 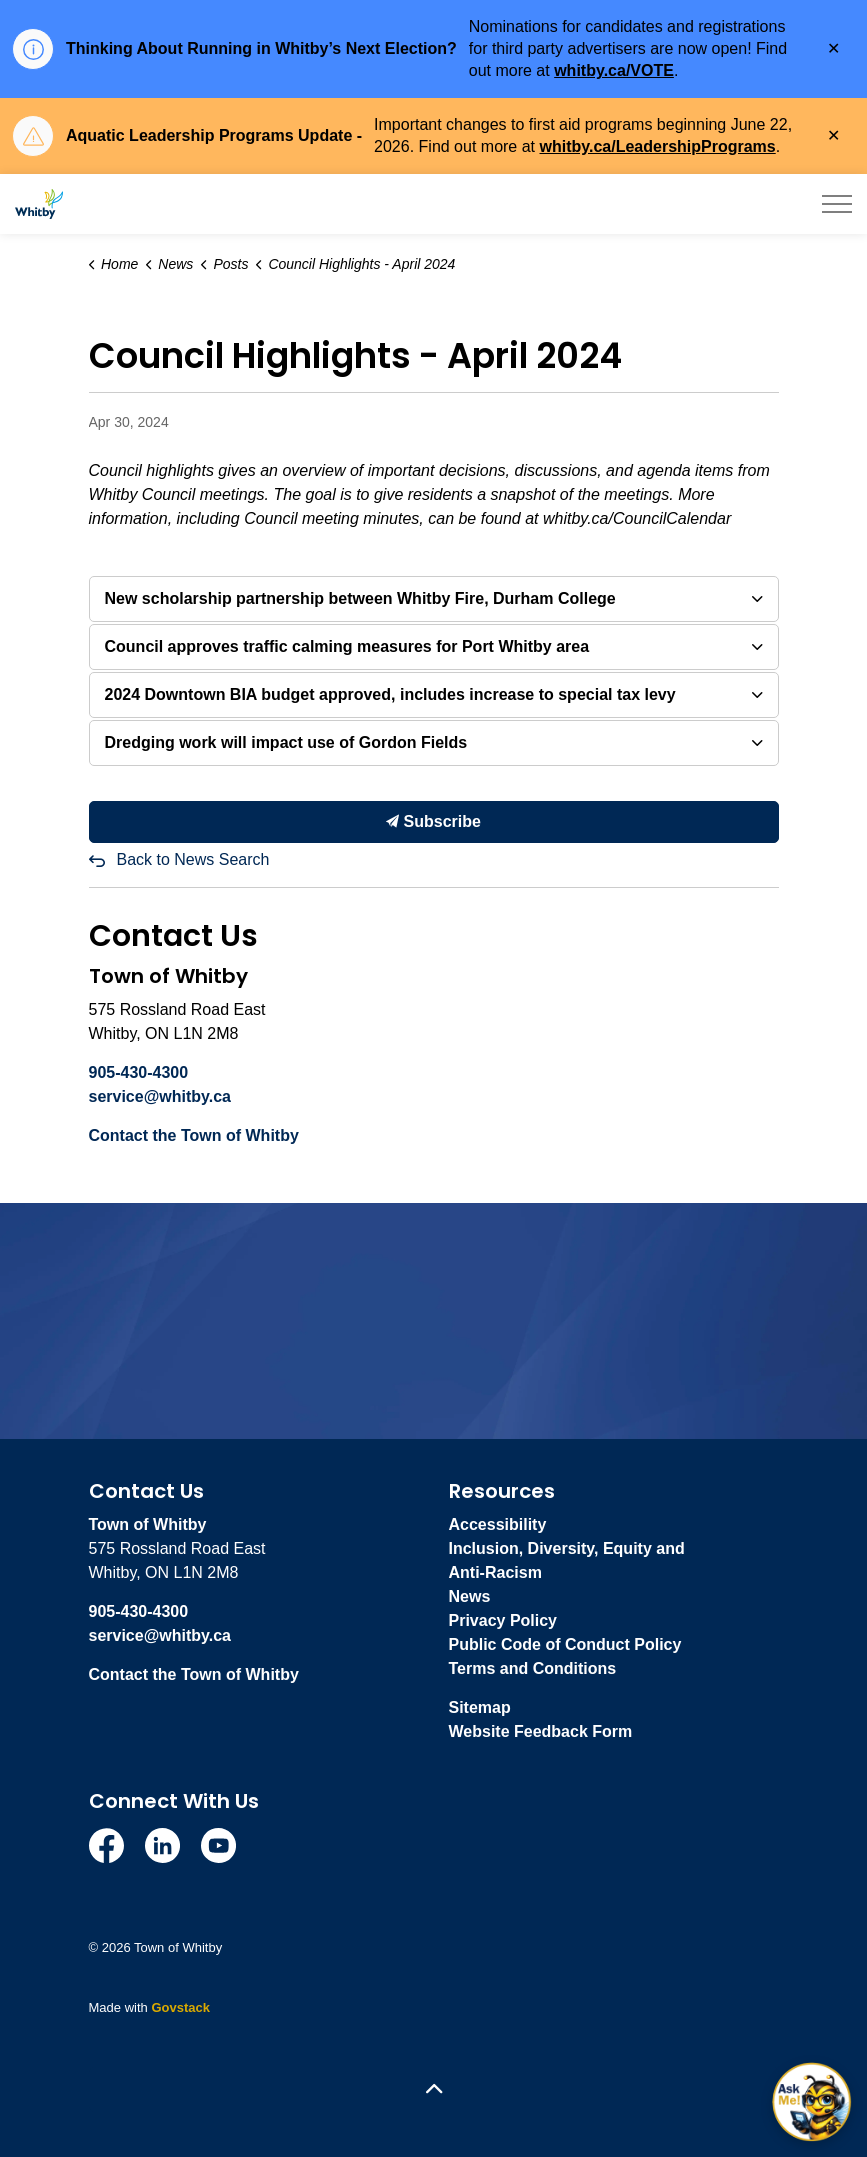 What do you see at coordinates (434, 2089) in the screenshot?
I see `[Back to top]` at bounding box center [434, 2089].